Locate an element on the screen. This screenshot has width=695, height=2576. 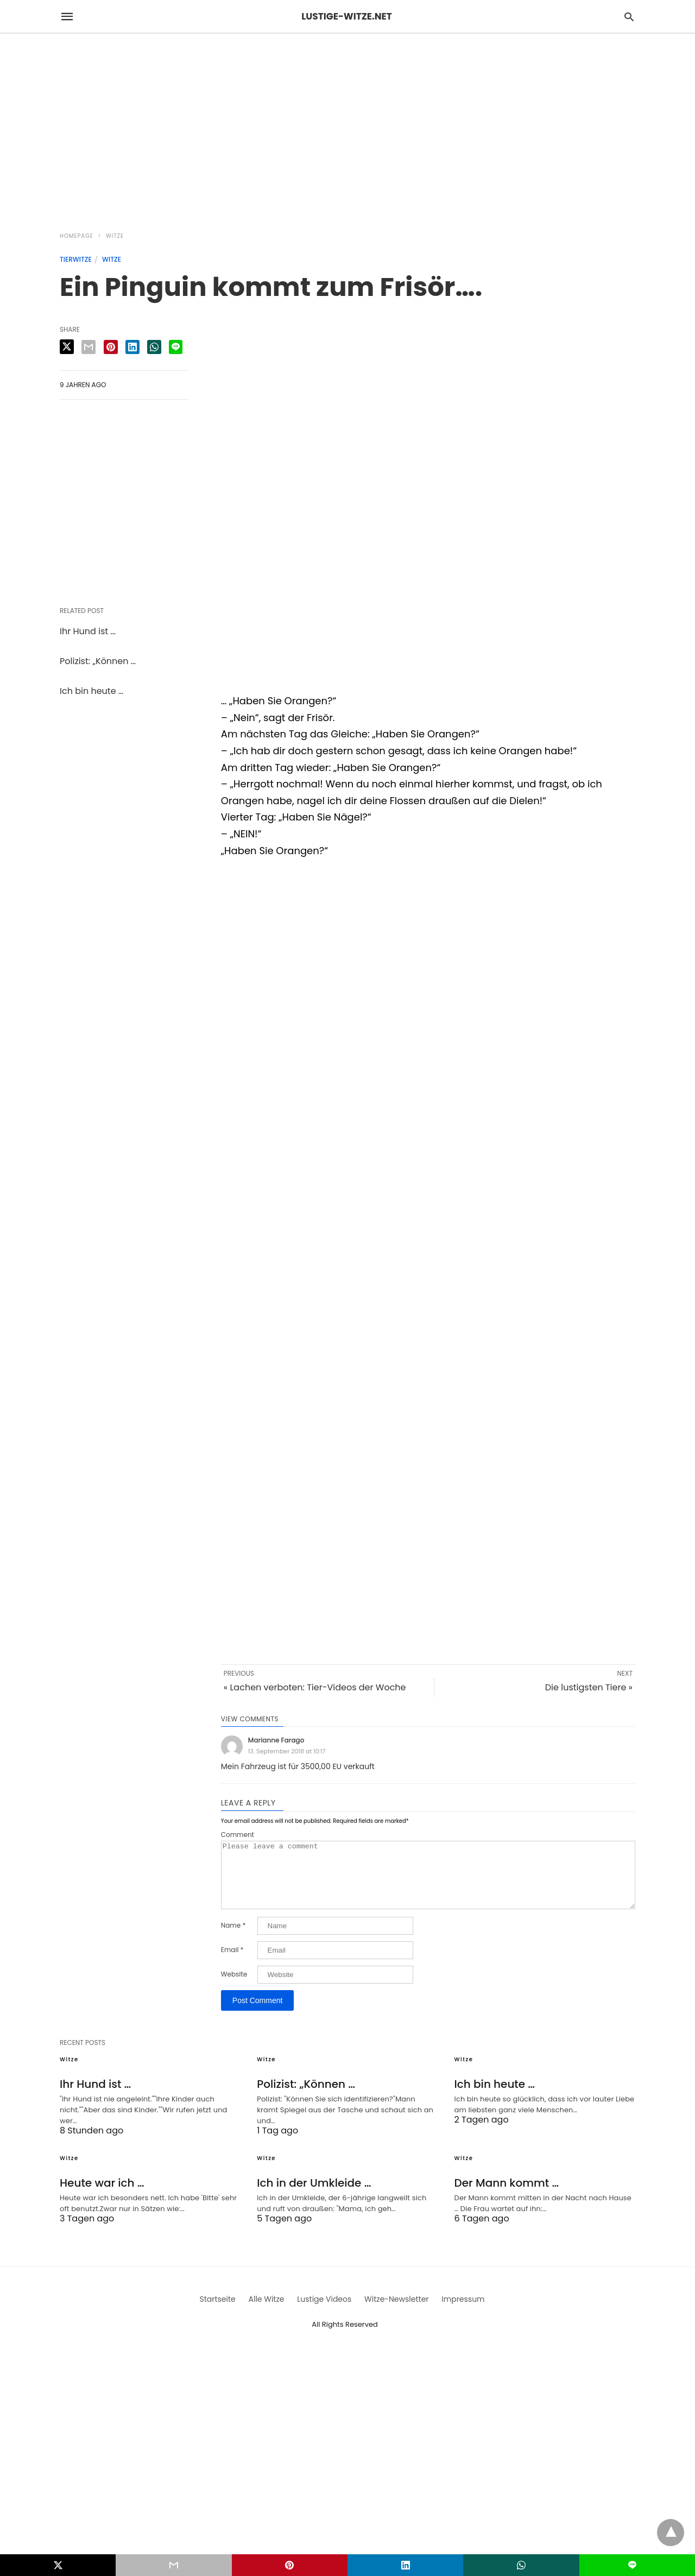
Website is located at coordinates (234, 1987).